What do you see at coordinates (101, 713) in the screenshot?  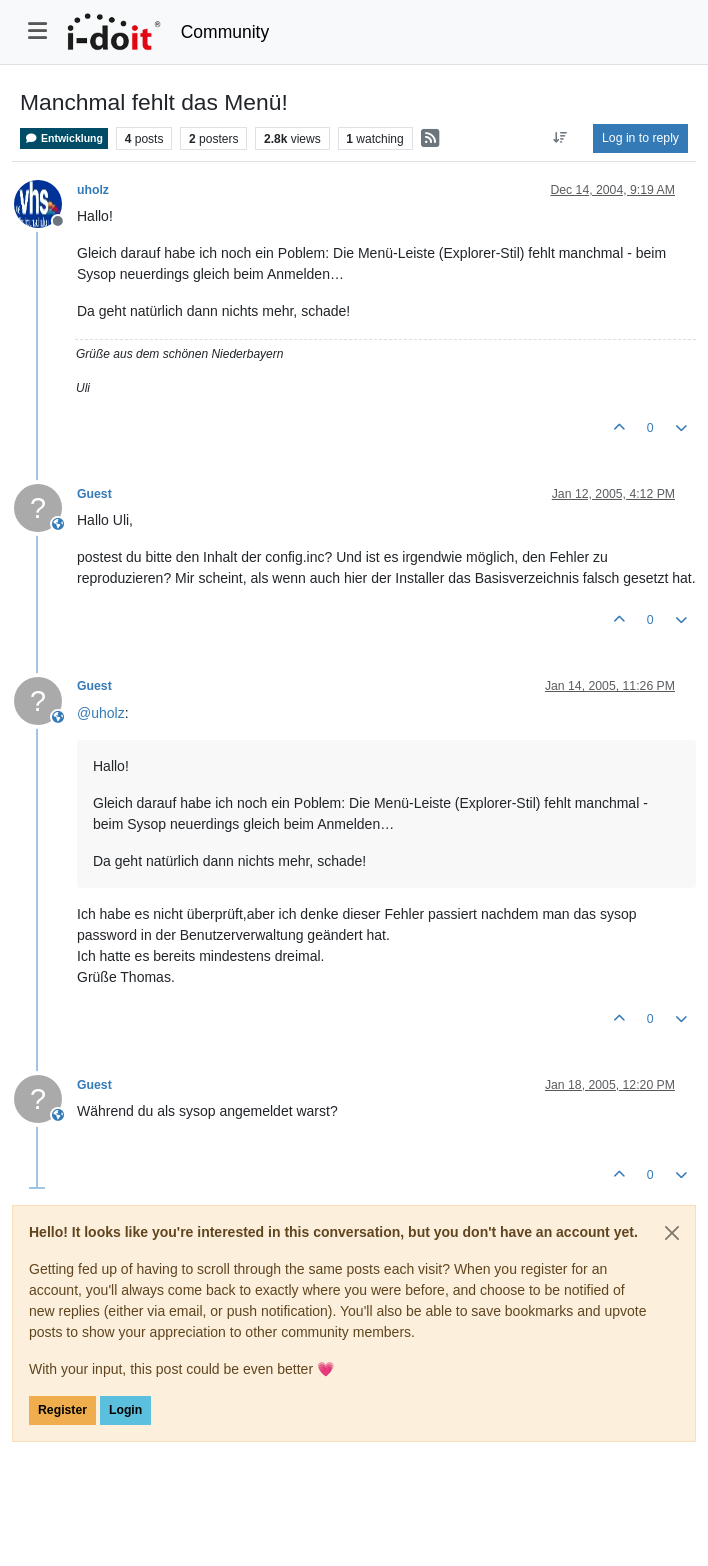 I see `@ [Profile: uholz]` at bounding box center [101, 713].